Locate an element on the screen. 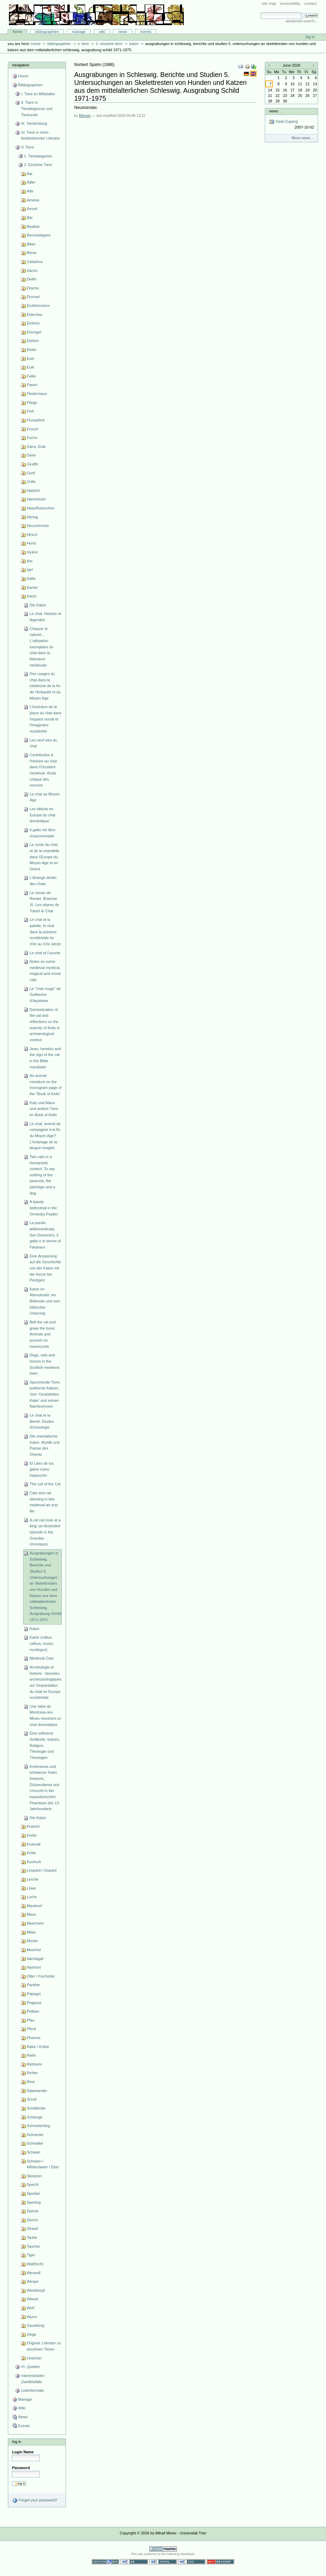  Le roman de Renart. Branche XI. Les vêpres de Tobert le Chat is located at coordinates (44, 902).